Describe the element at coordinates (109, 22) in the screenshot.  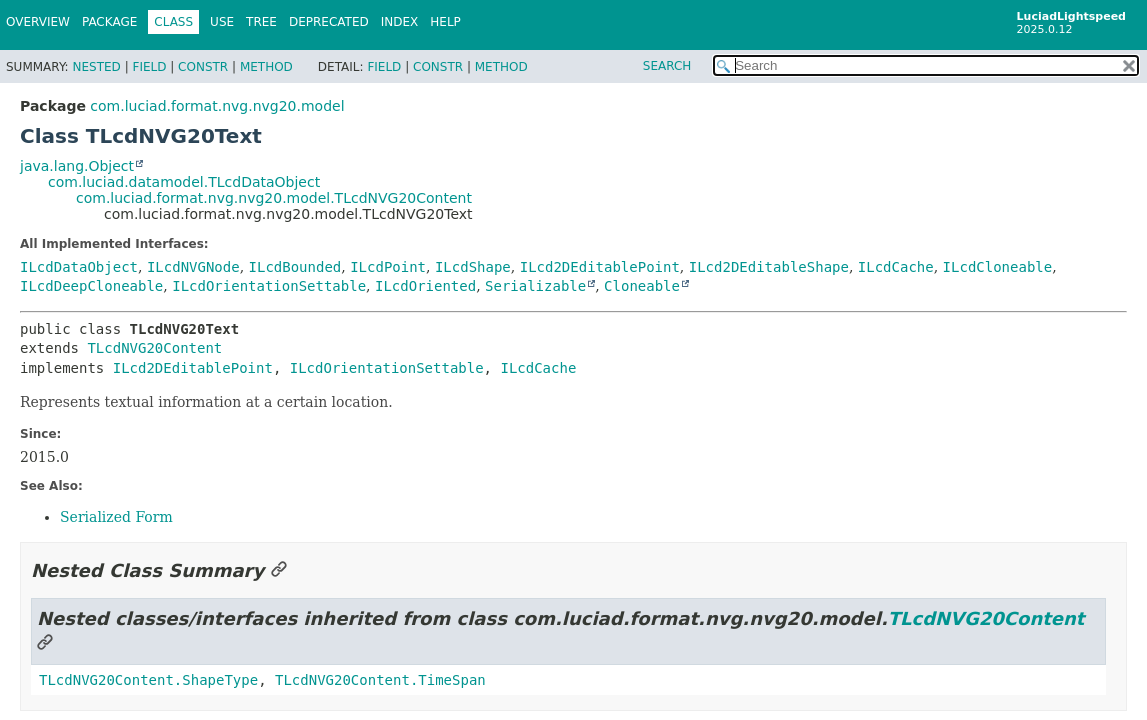
I see `Package` at that location.